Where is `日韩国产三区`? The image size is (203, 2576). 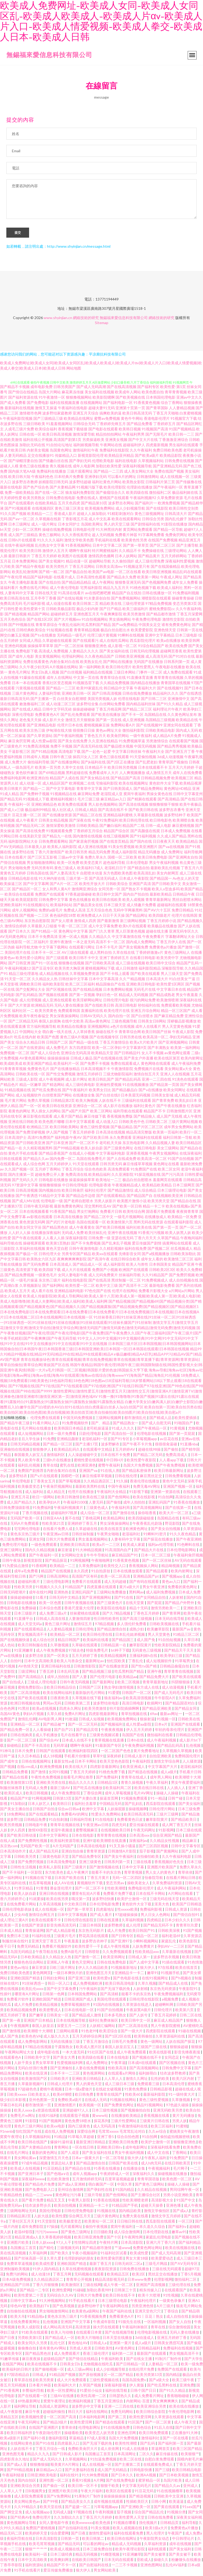 日韩国产三区 is located at coordinates (90, 1690).